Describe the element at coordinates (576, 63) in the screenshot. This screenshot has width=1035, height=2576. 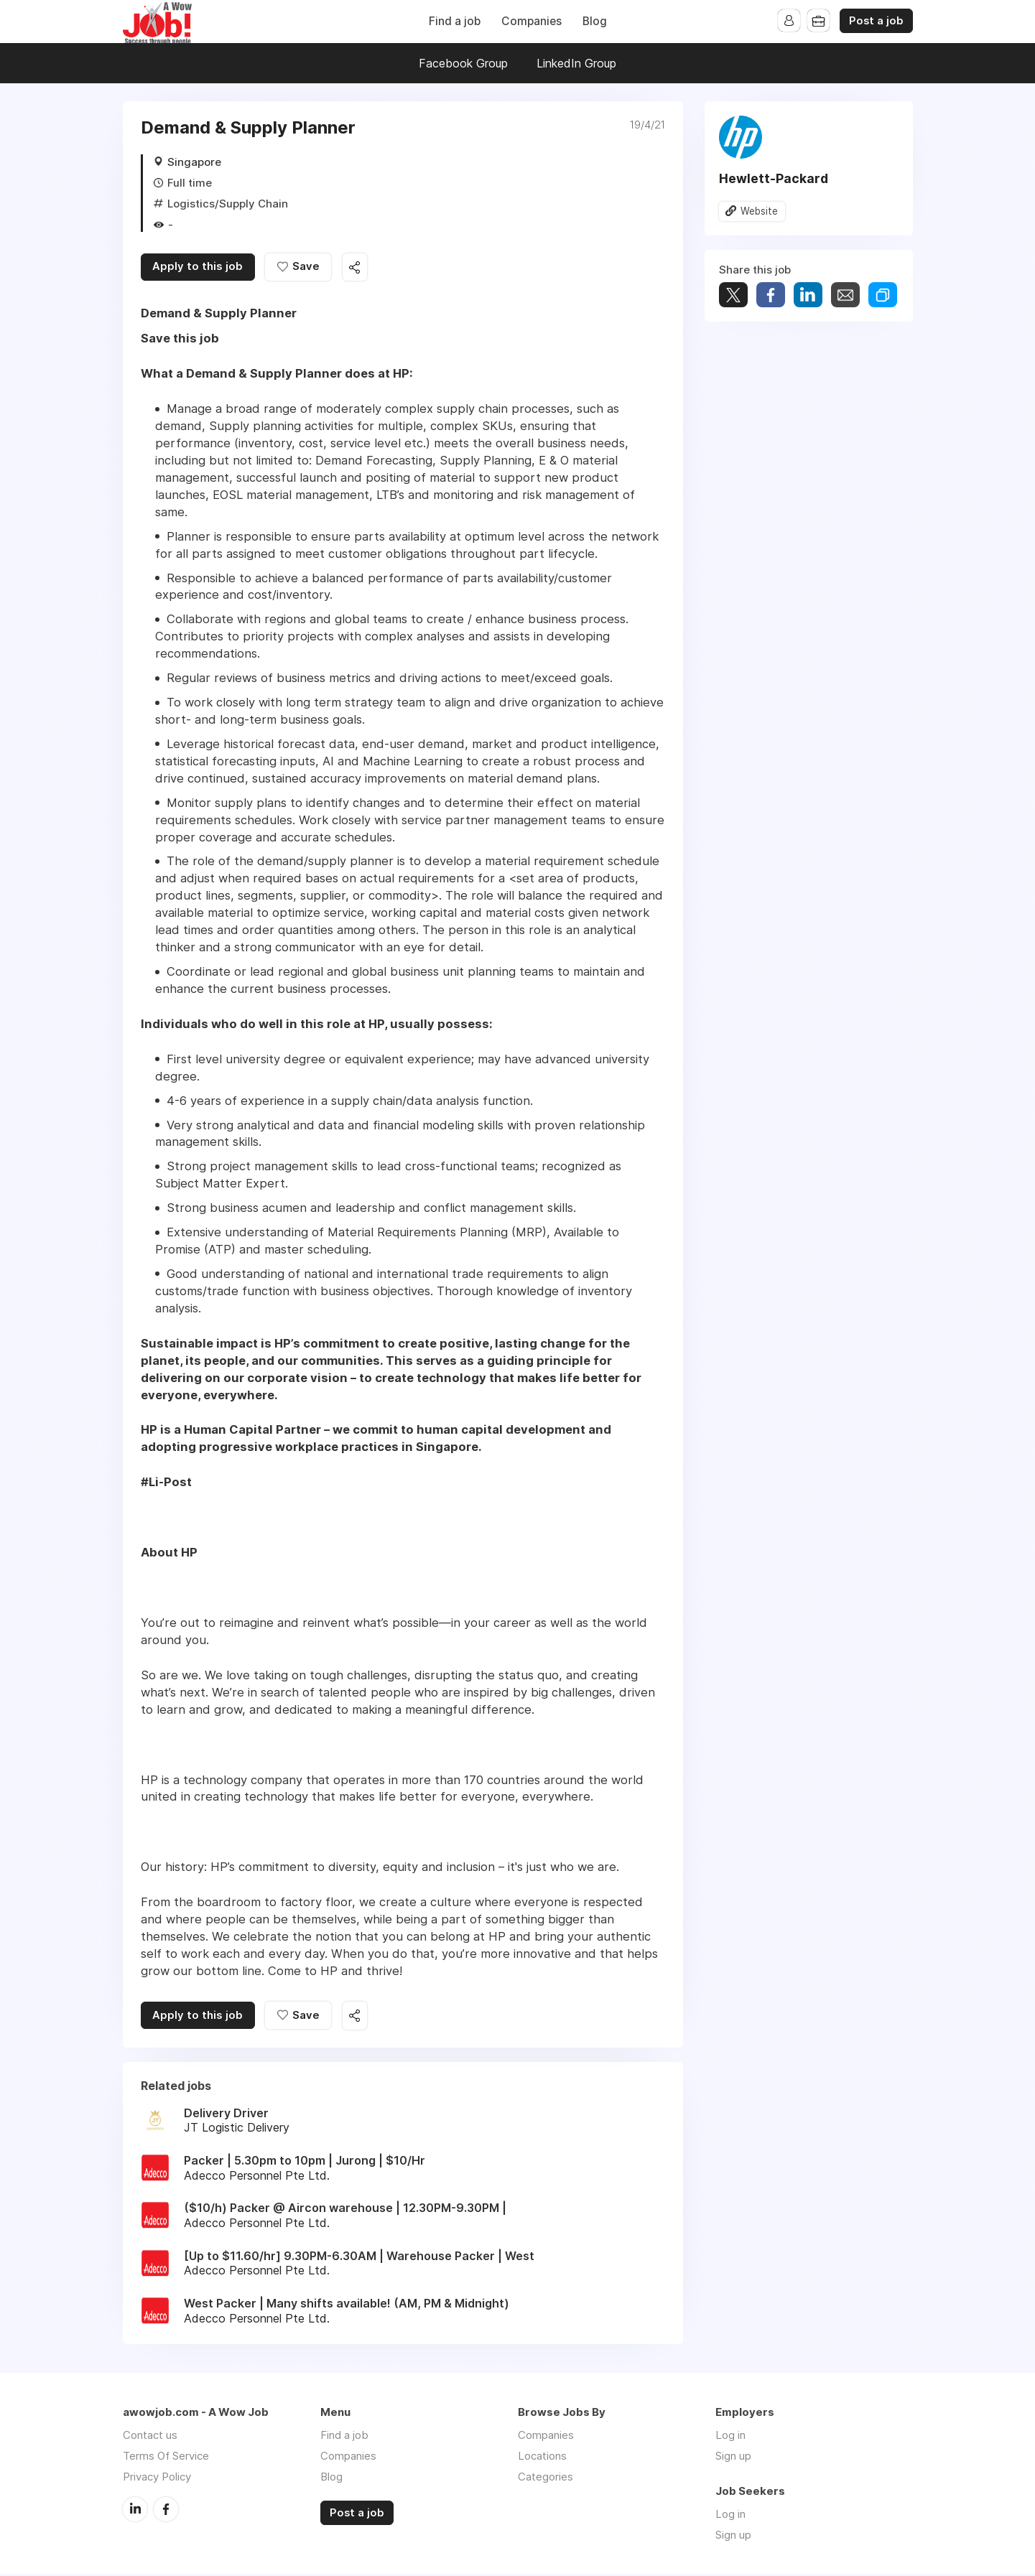
I see `LinkedIn Group` at that location.